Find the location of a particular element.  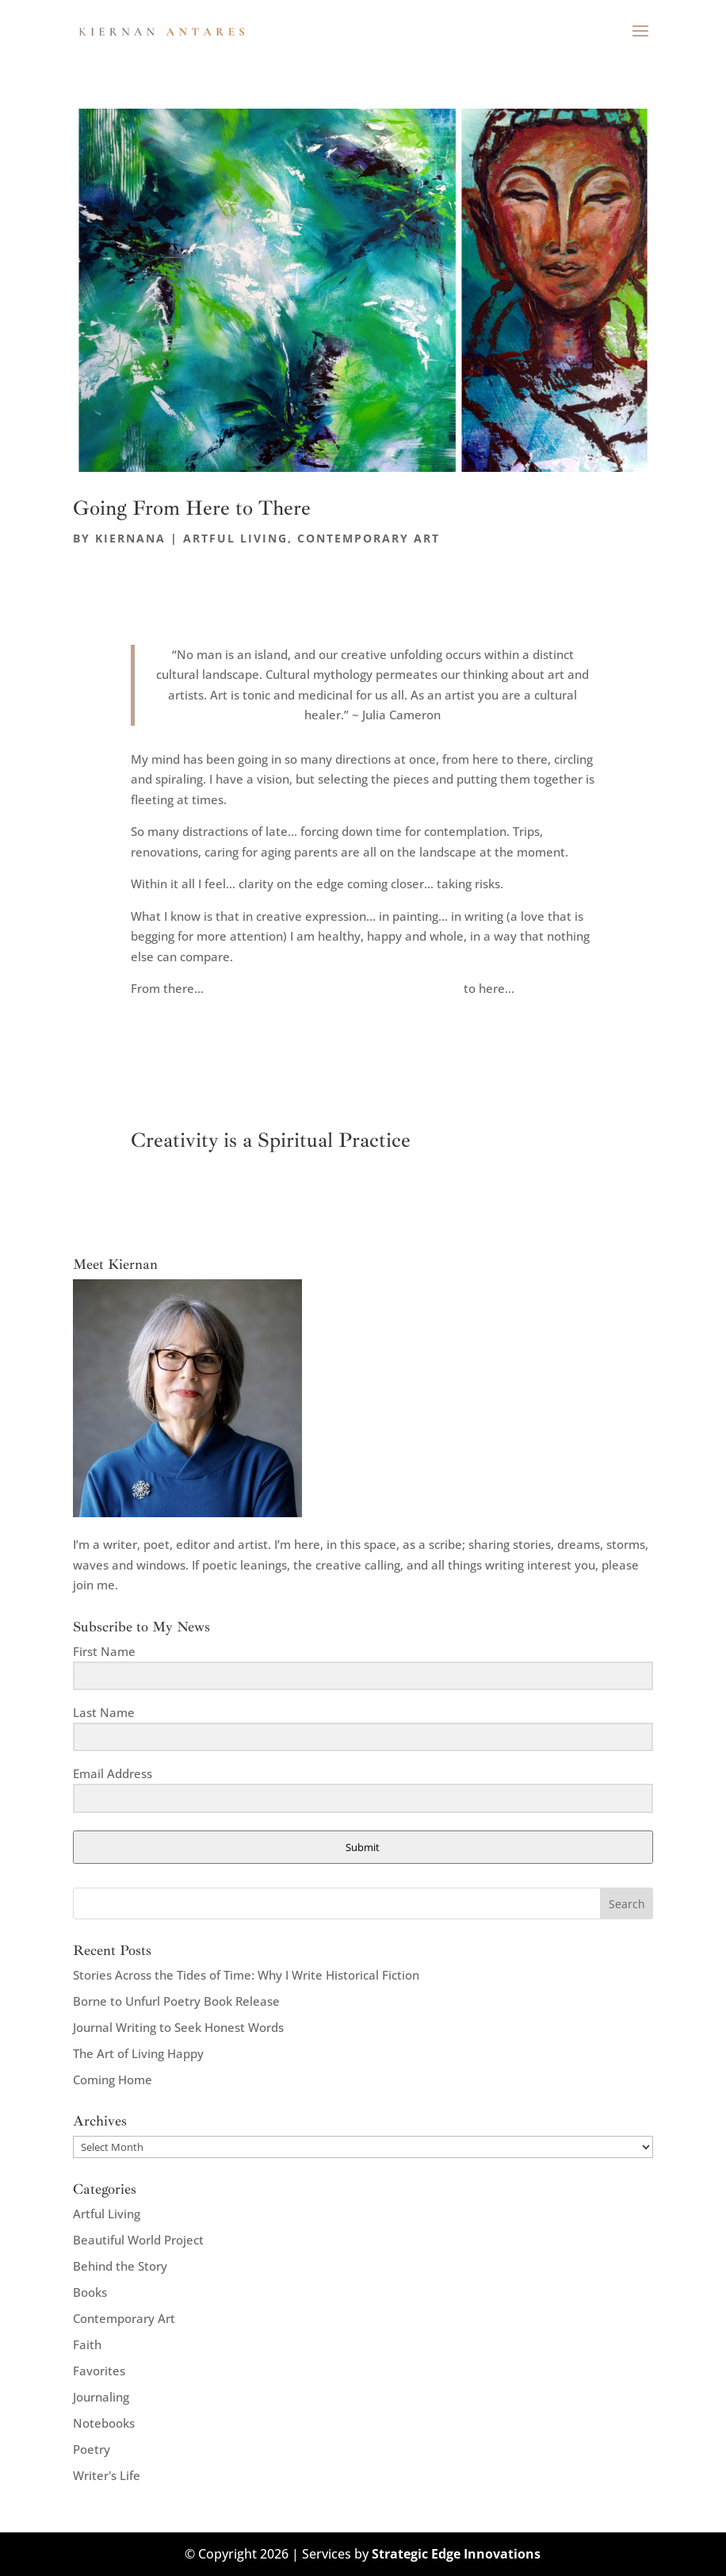

Writer's Life is located at coordinates (106, 2475).